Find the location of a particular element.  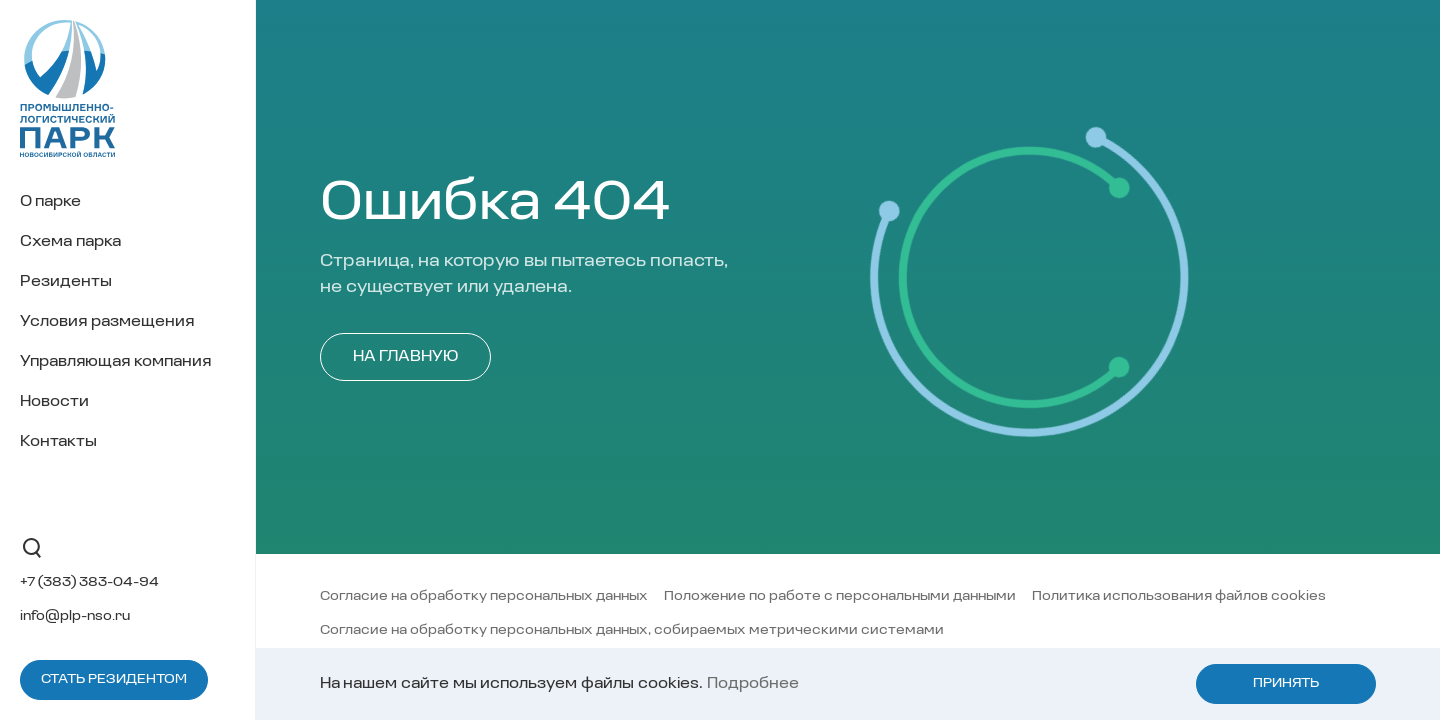

info@plp-nso.ru is located at coordinates (75, 616).